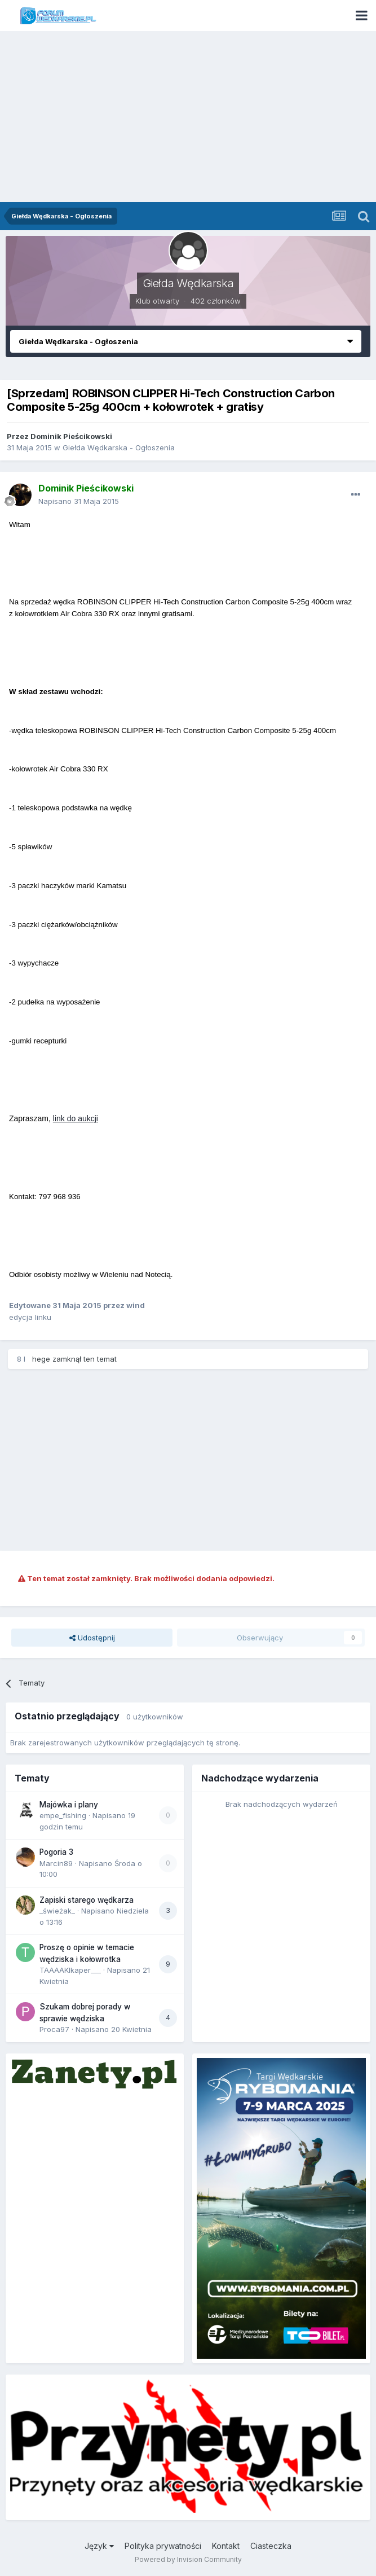  Describe the element at coordinates (270, 2546) in the screenshot. I see `Ciasteczka` at that location.